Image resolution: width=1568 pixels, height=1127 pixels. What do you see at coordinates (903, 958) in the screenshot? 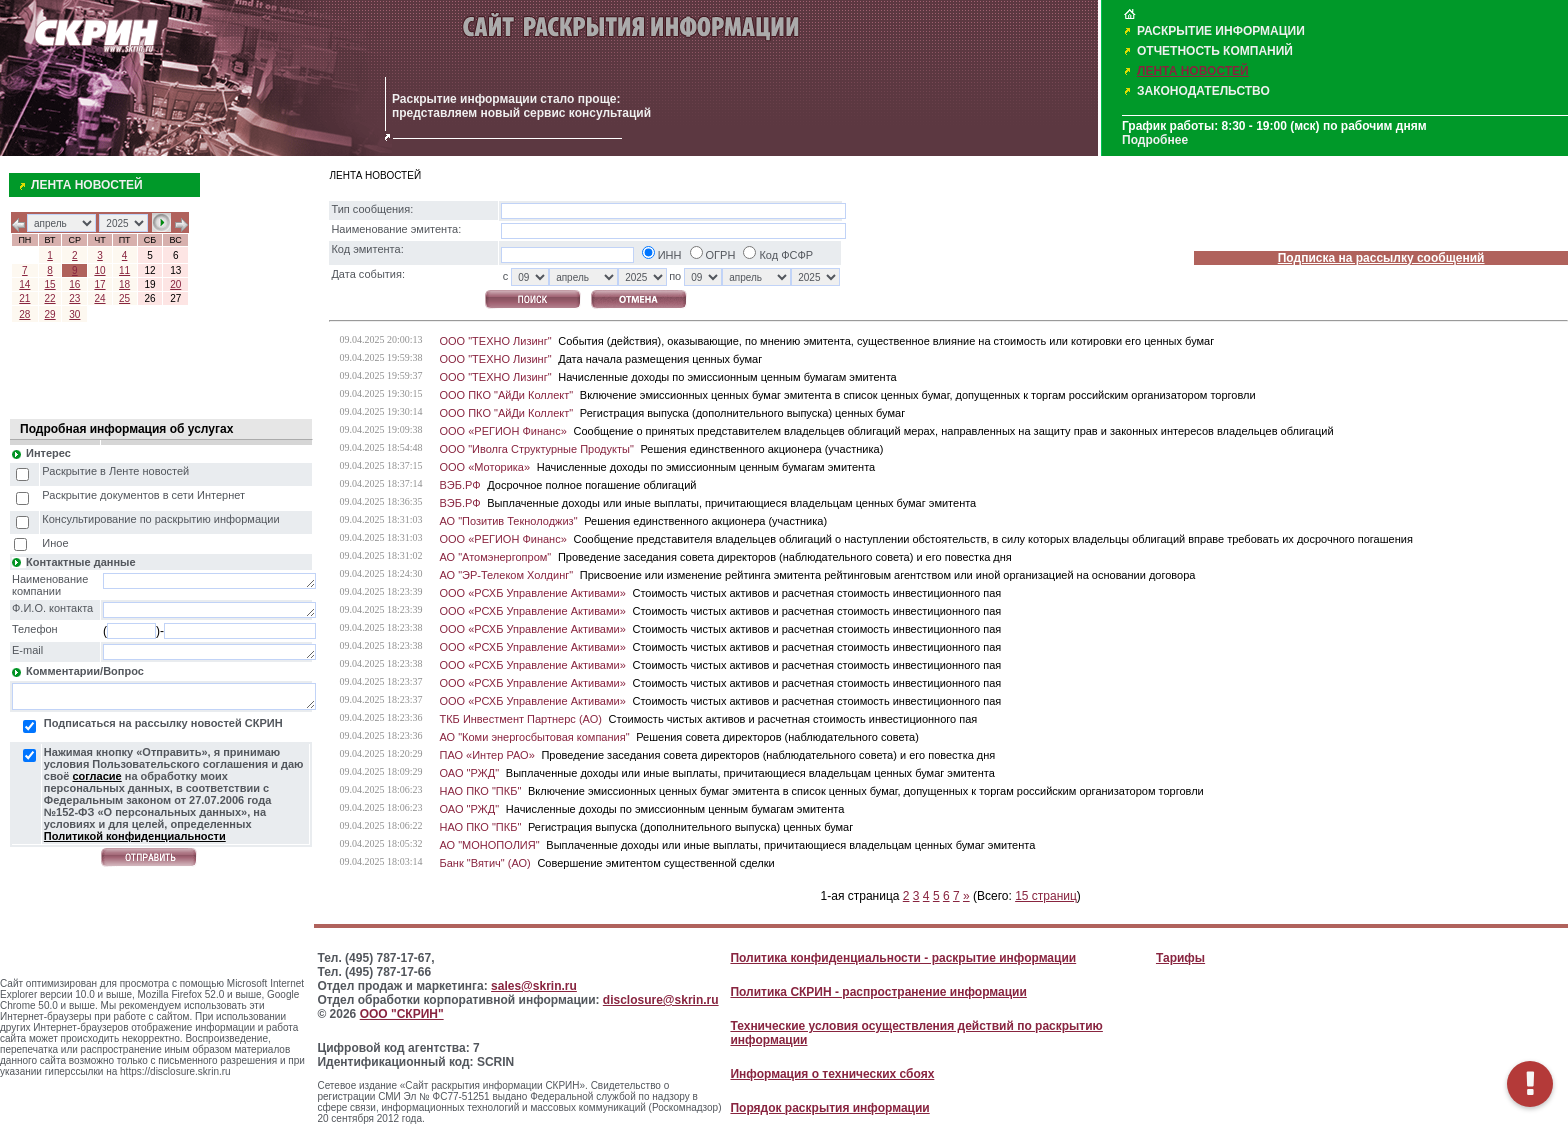
I see `Политика конфиденциальности - раскрытие информации` at bounding box center [903, 958].